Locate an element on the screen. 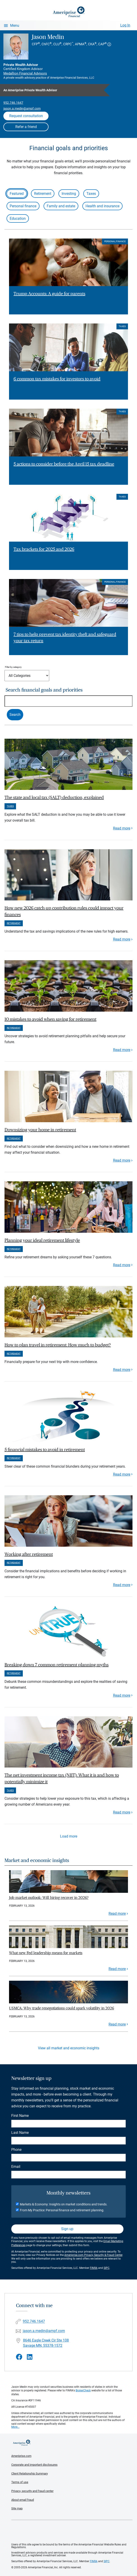 The width and height of the screenshot is (137, 2576). Education is located at coordinates (18, 218).